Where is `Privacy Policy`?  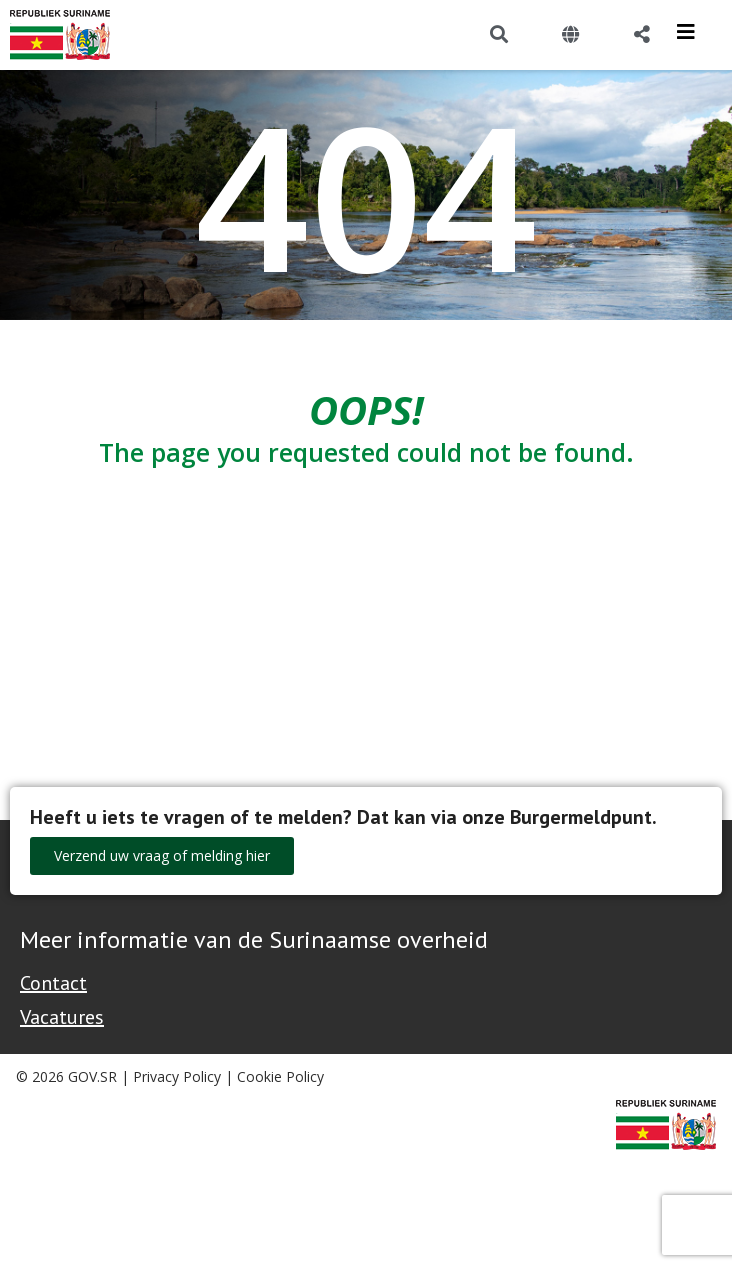
Privacy Policy is located at coordinates (177, 1076).